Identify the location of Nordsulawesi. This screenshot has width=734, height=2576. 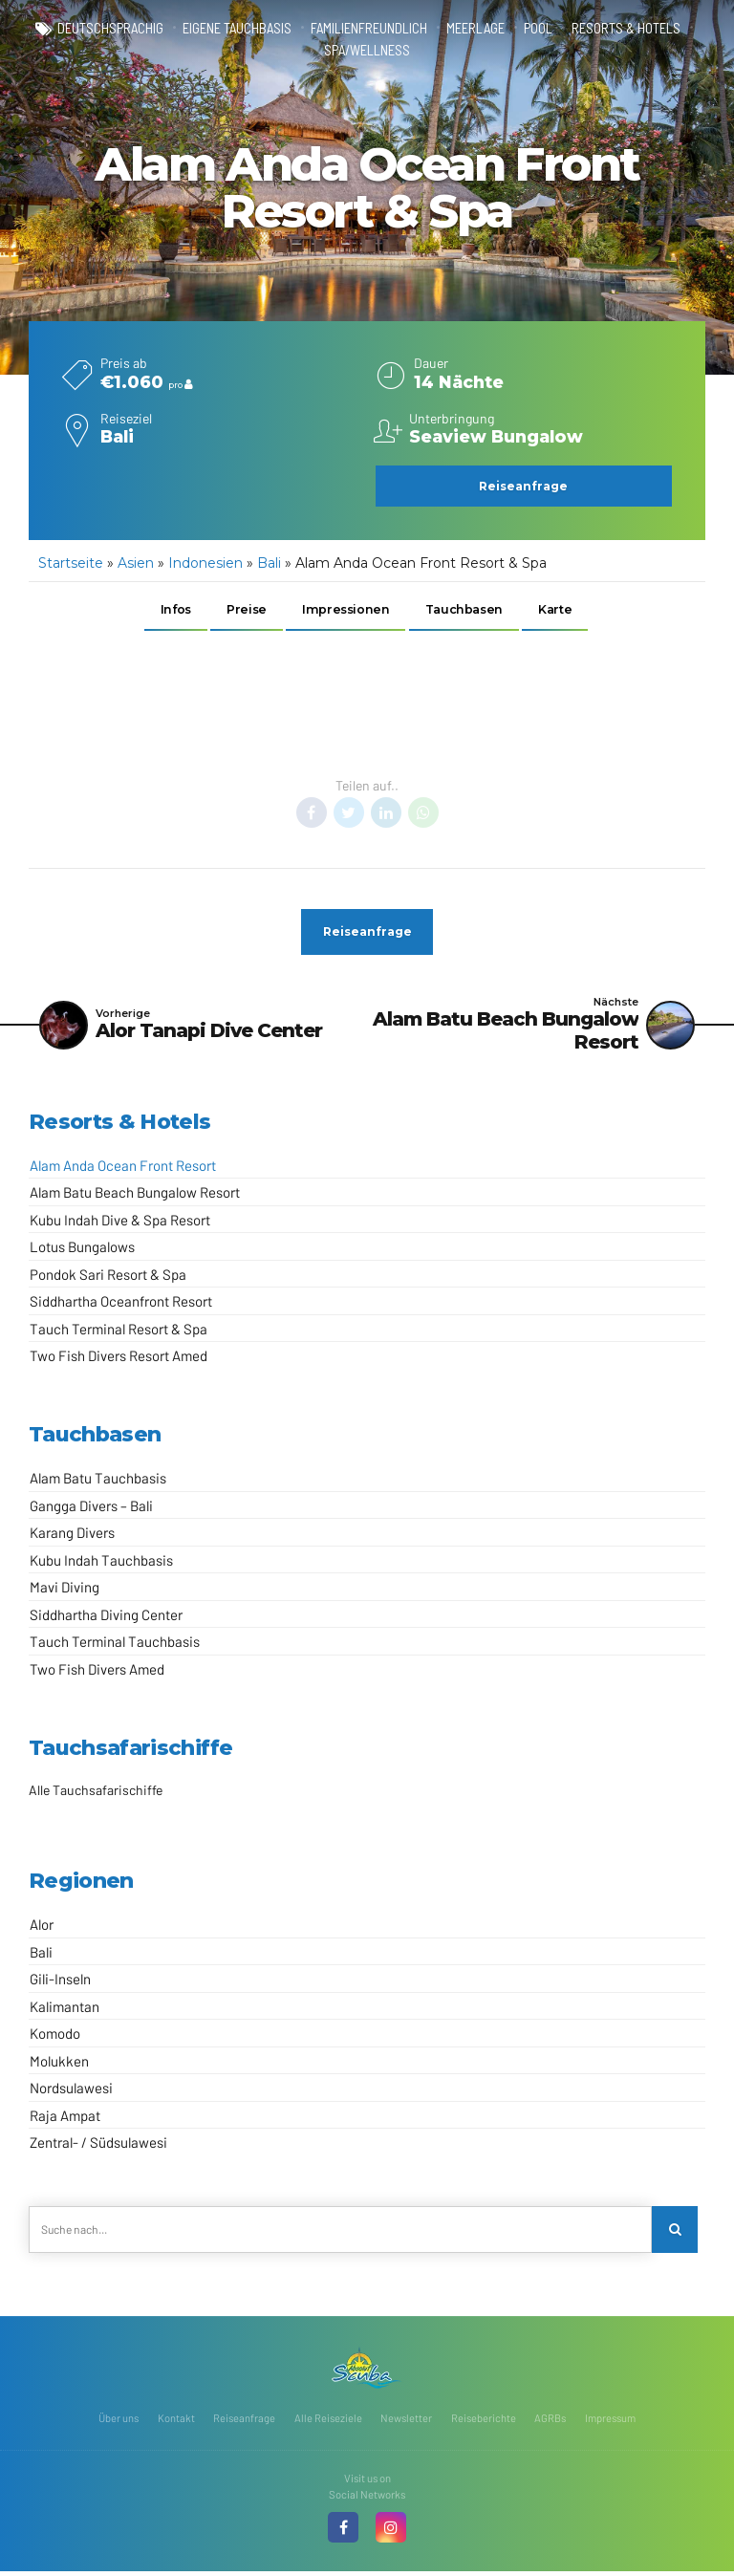
(71, 2091).